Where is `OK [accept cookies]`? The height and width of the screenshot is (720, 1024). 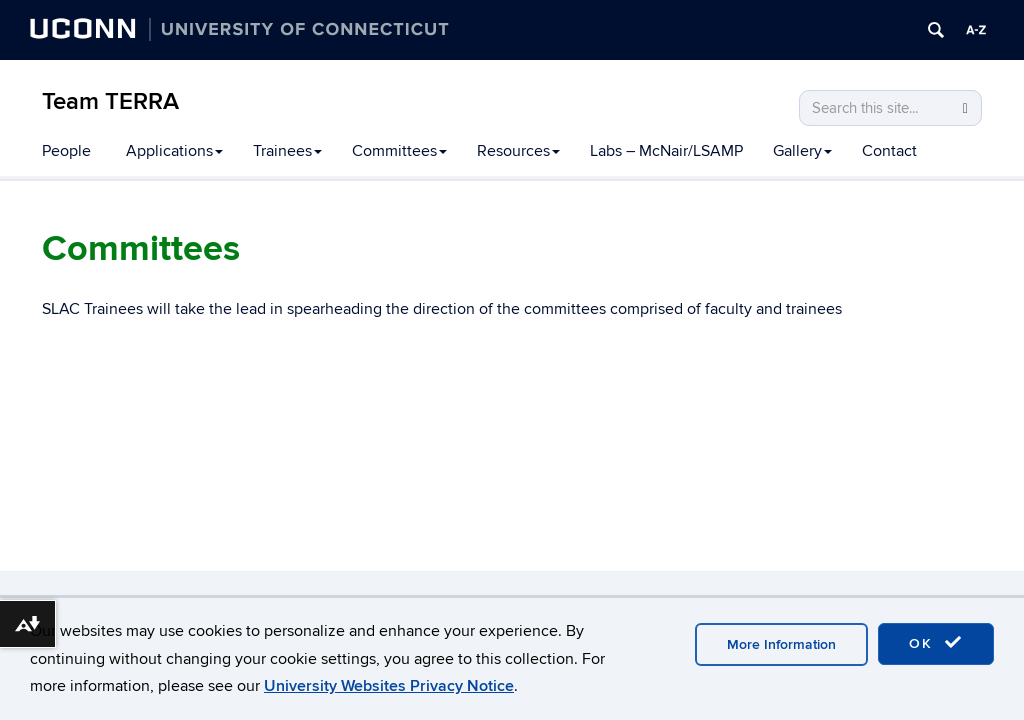
OK [accept cookies] is located at coordinates (936, 643).